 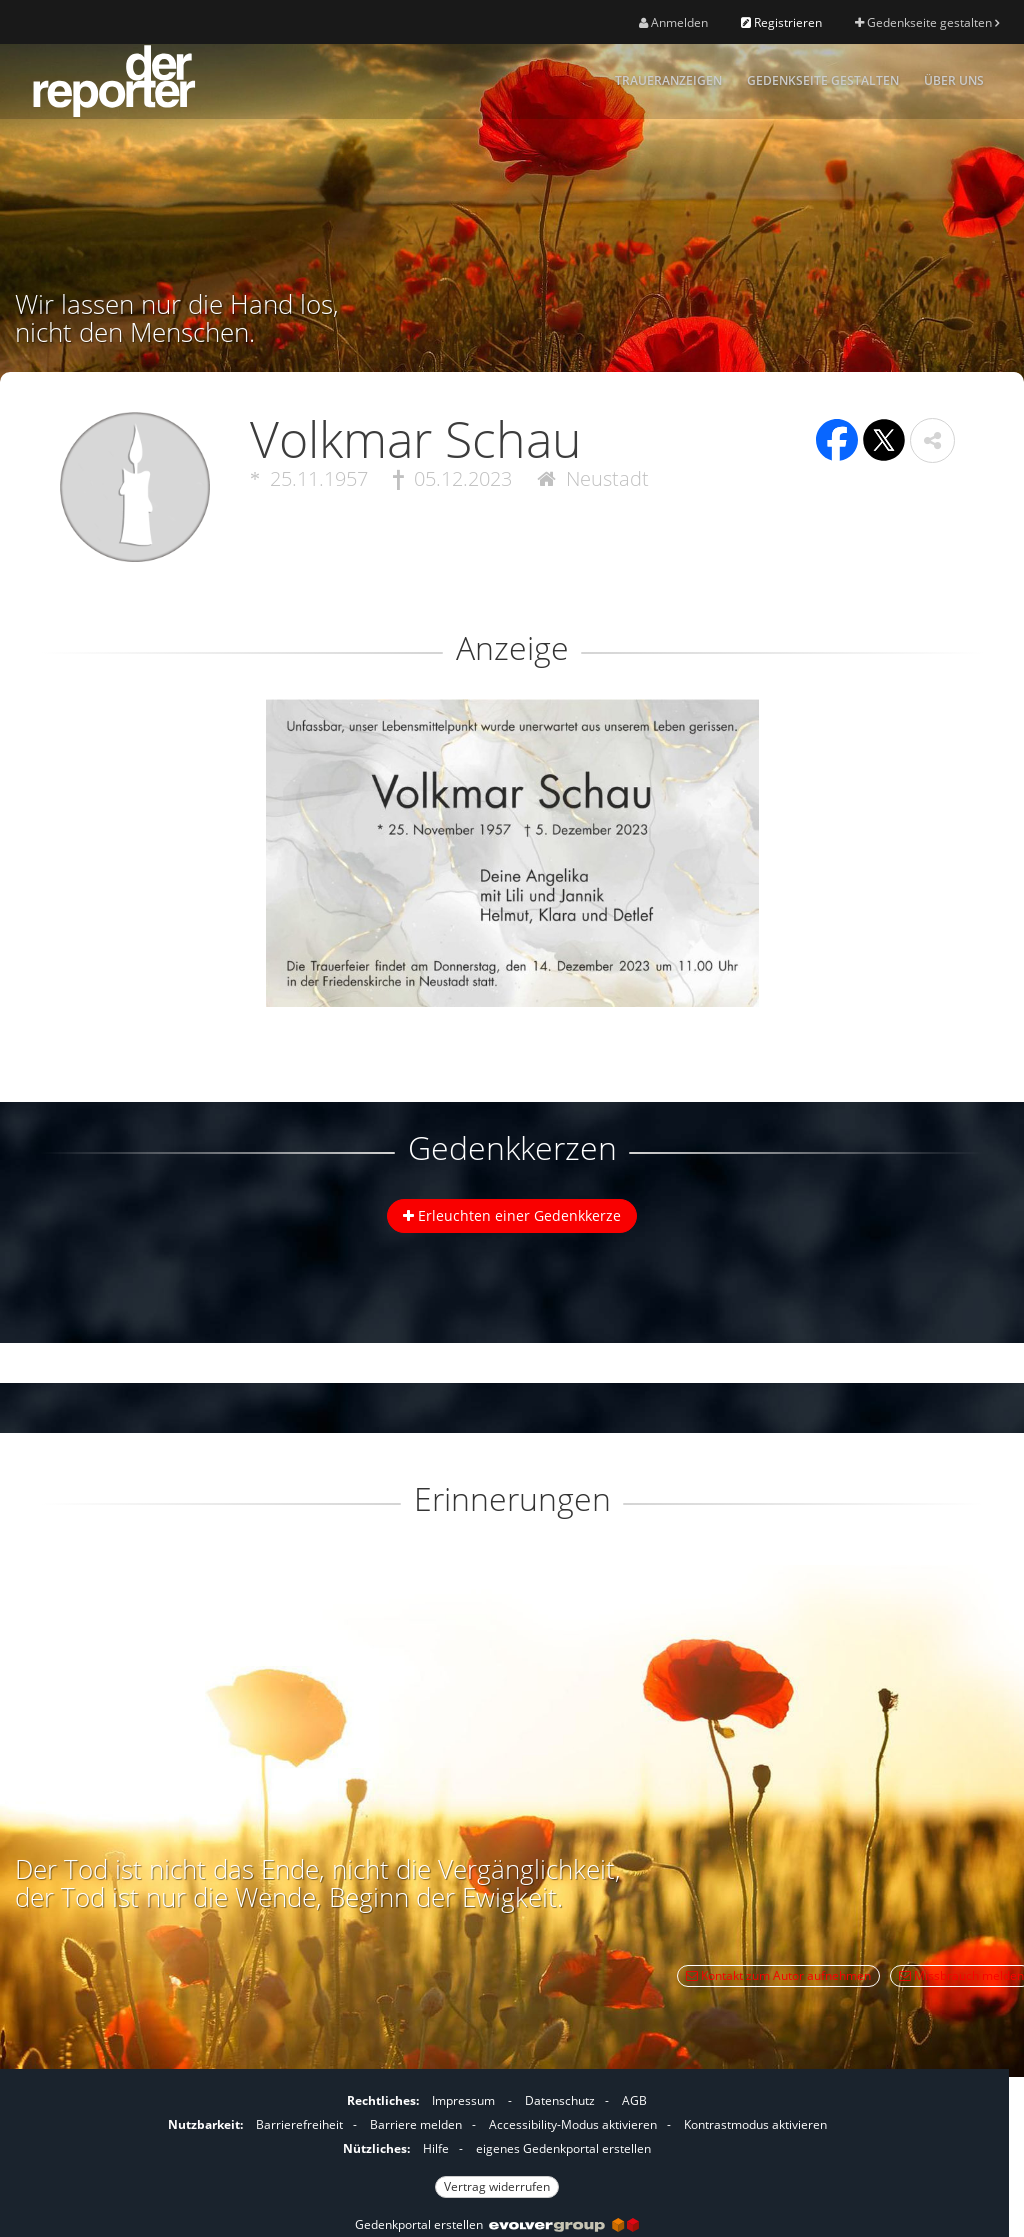 I want to click on Hilfe, so click(x=436, y=2148).